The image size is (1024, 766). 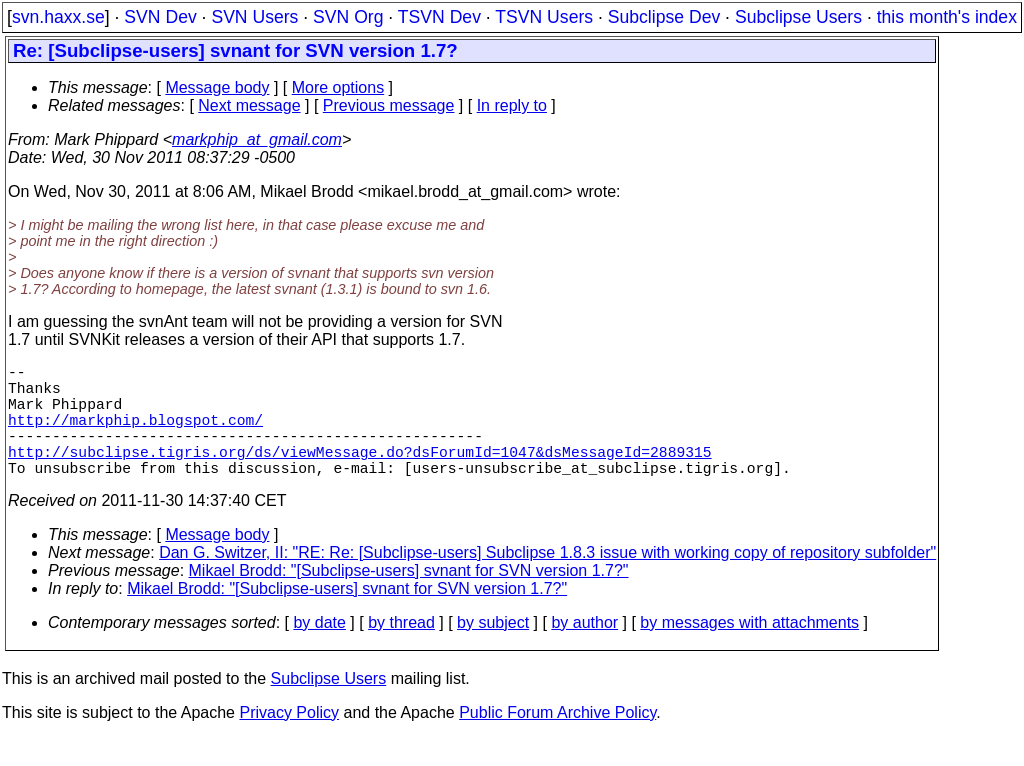 I want to click on http://subclipse.tigris.org/ds/viewMessage.do?dsForumId=1047&dsMessageId=2889315, so click(x=360, y=475).